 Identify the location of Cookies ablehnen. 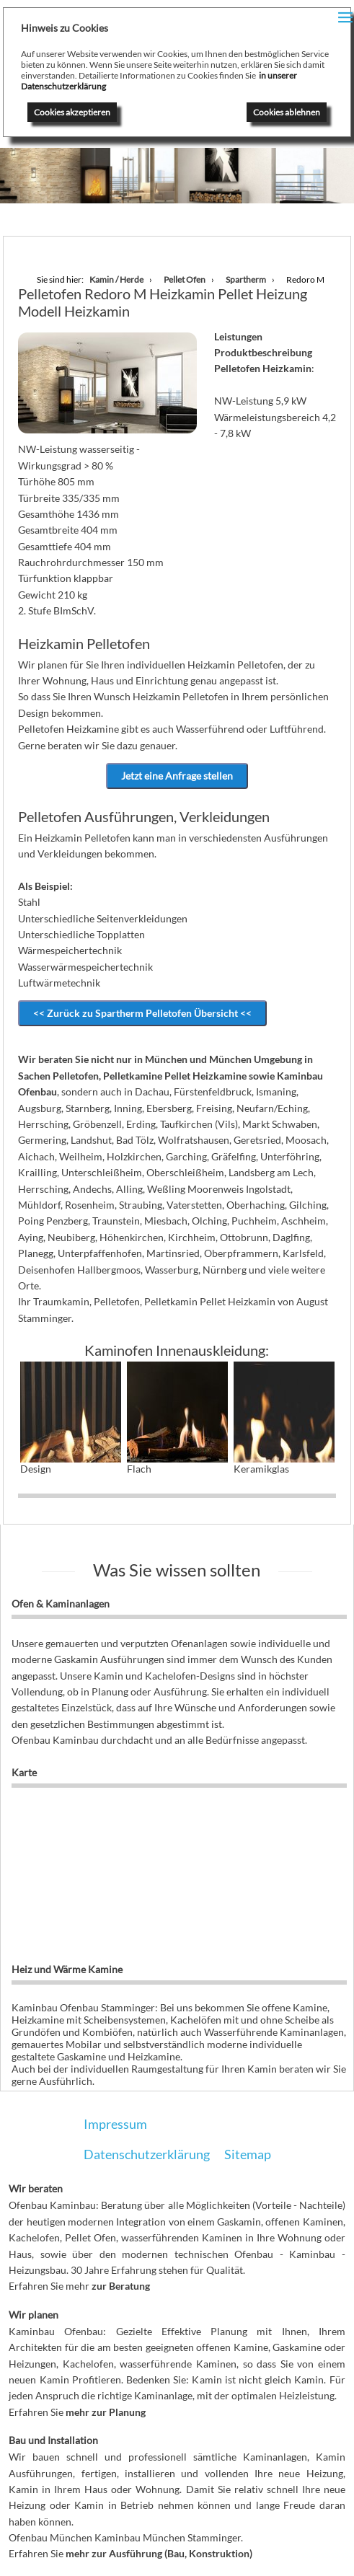
(286, 112).